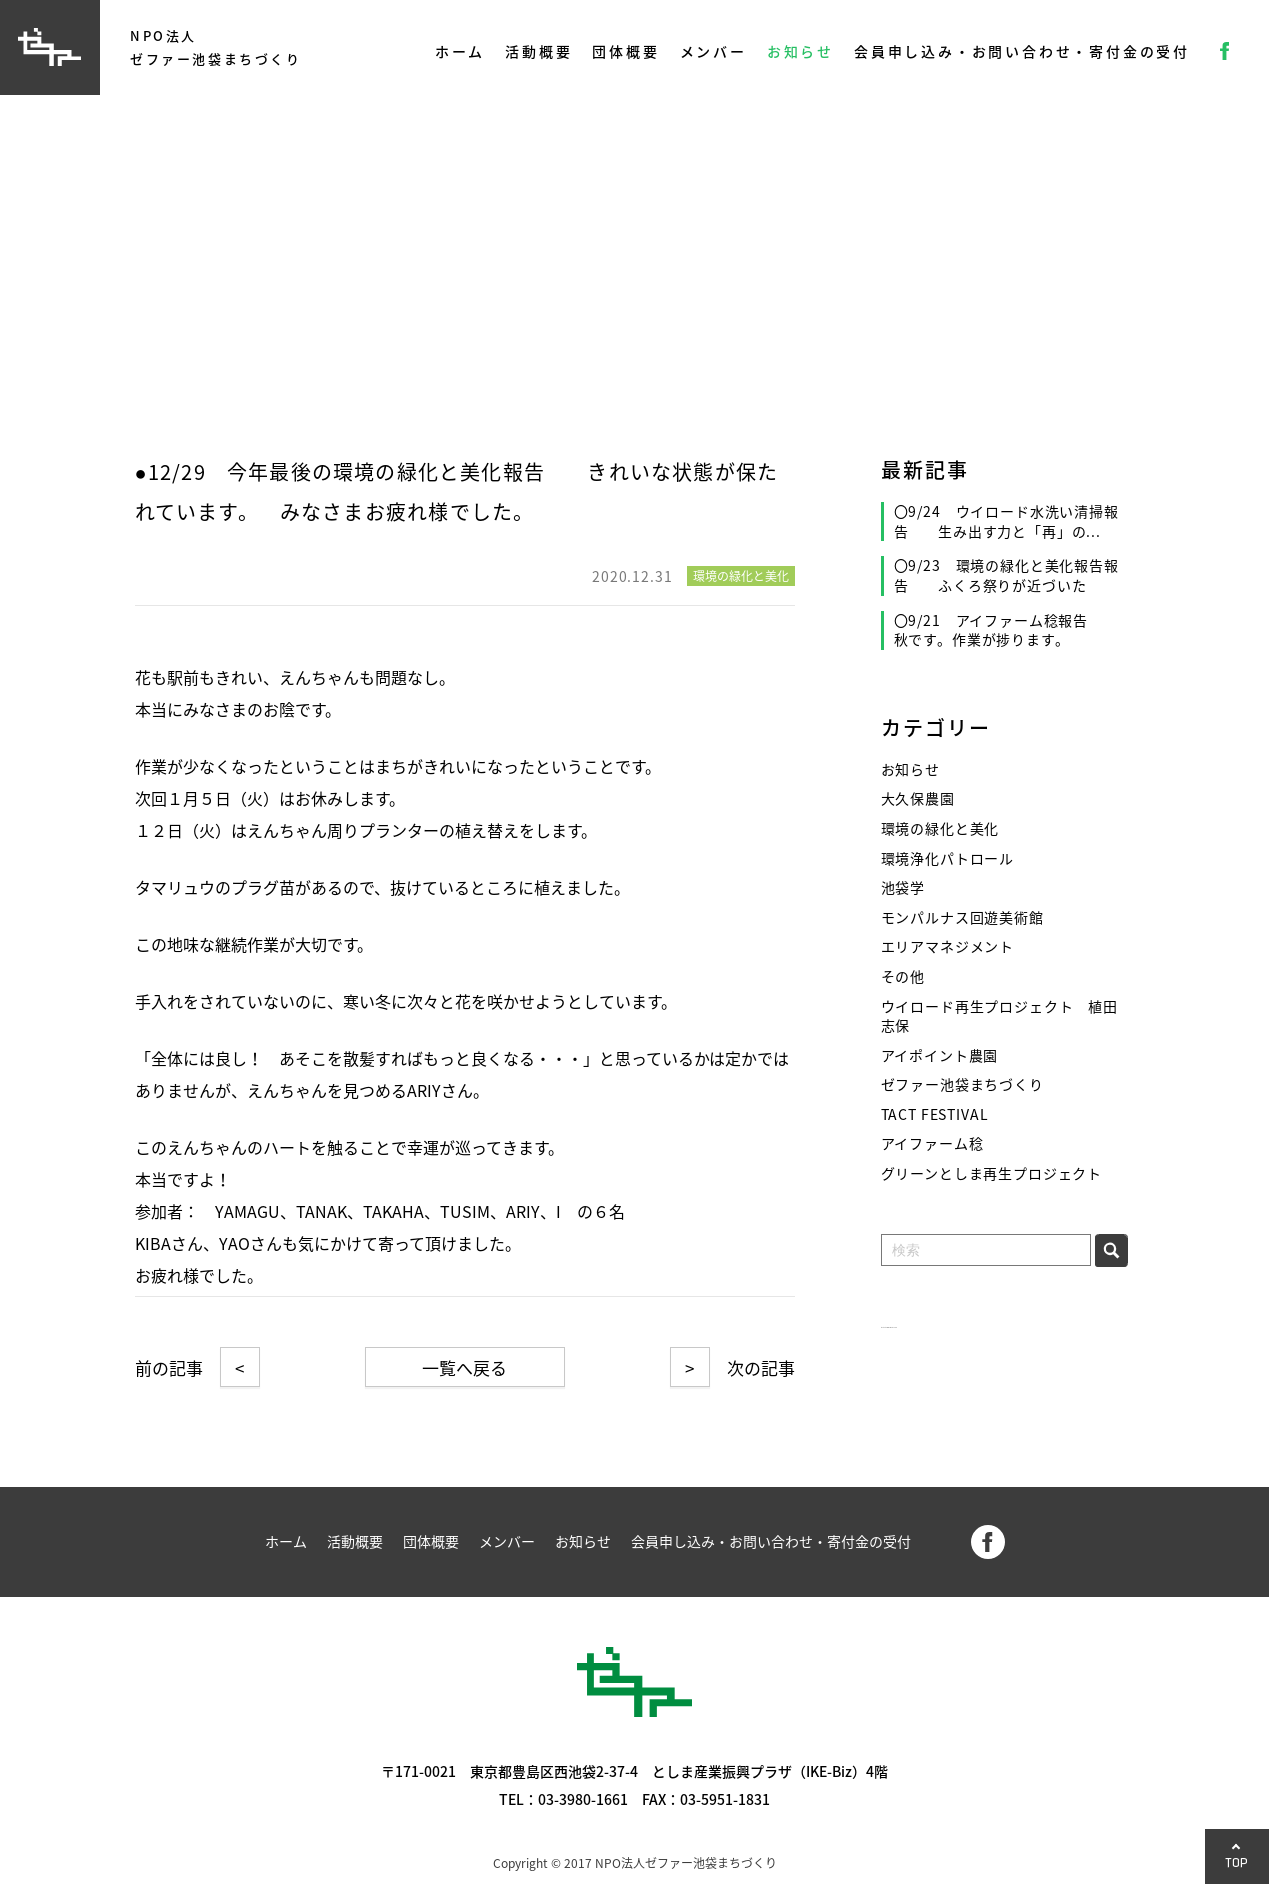 This screenshot has height=1904, width=1269. Describe the element at coordinates (935, 1114) in the screenshot. I see `TACT FESTIVAL` at that location.